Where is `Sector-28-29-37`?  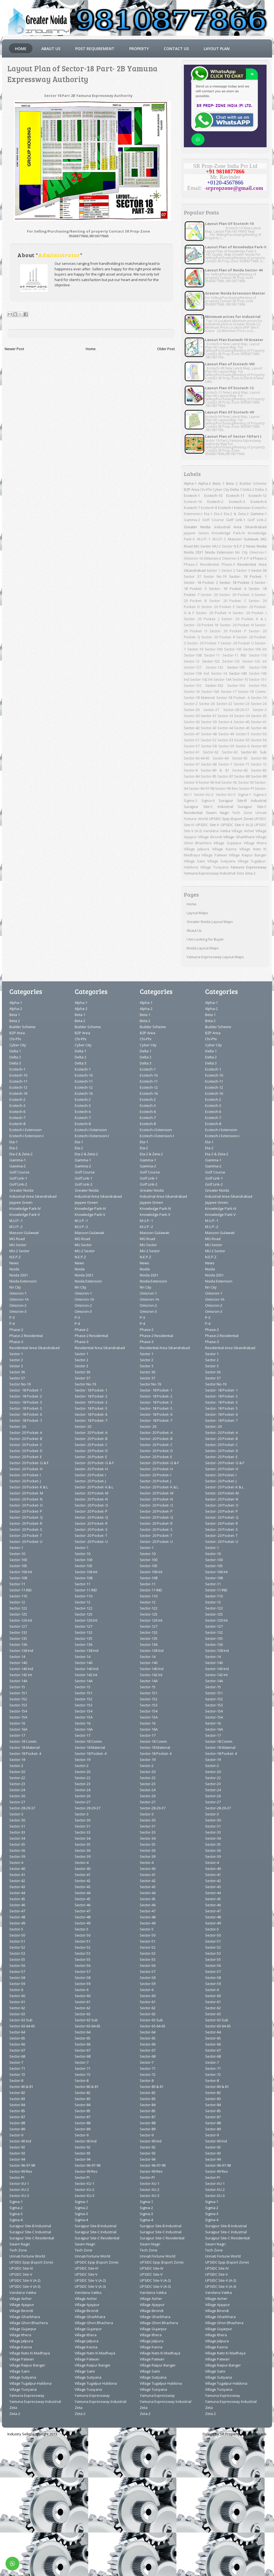
Sector-28-29-37 is located at coordinates (236, 709).